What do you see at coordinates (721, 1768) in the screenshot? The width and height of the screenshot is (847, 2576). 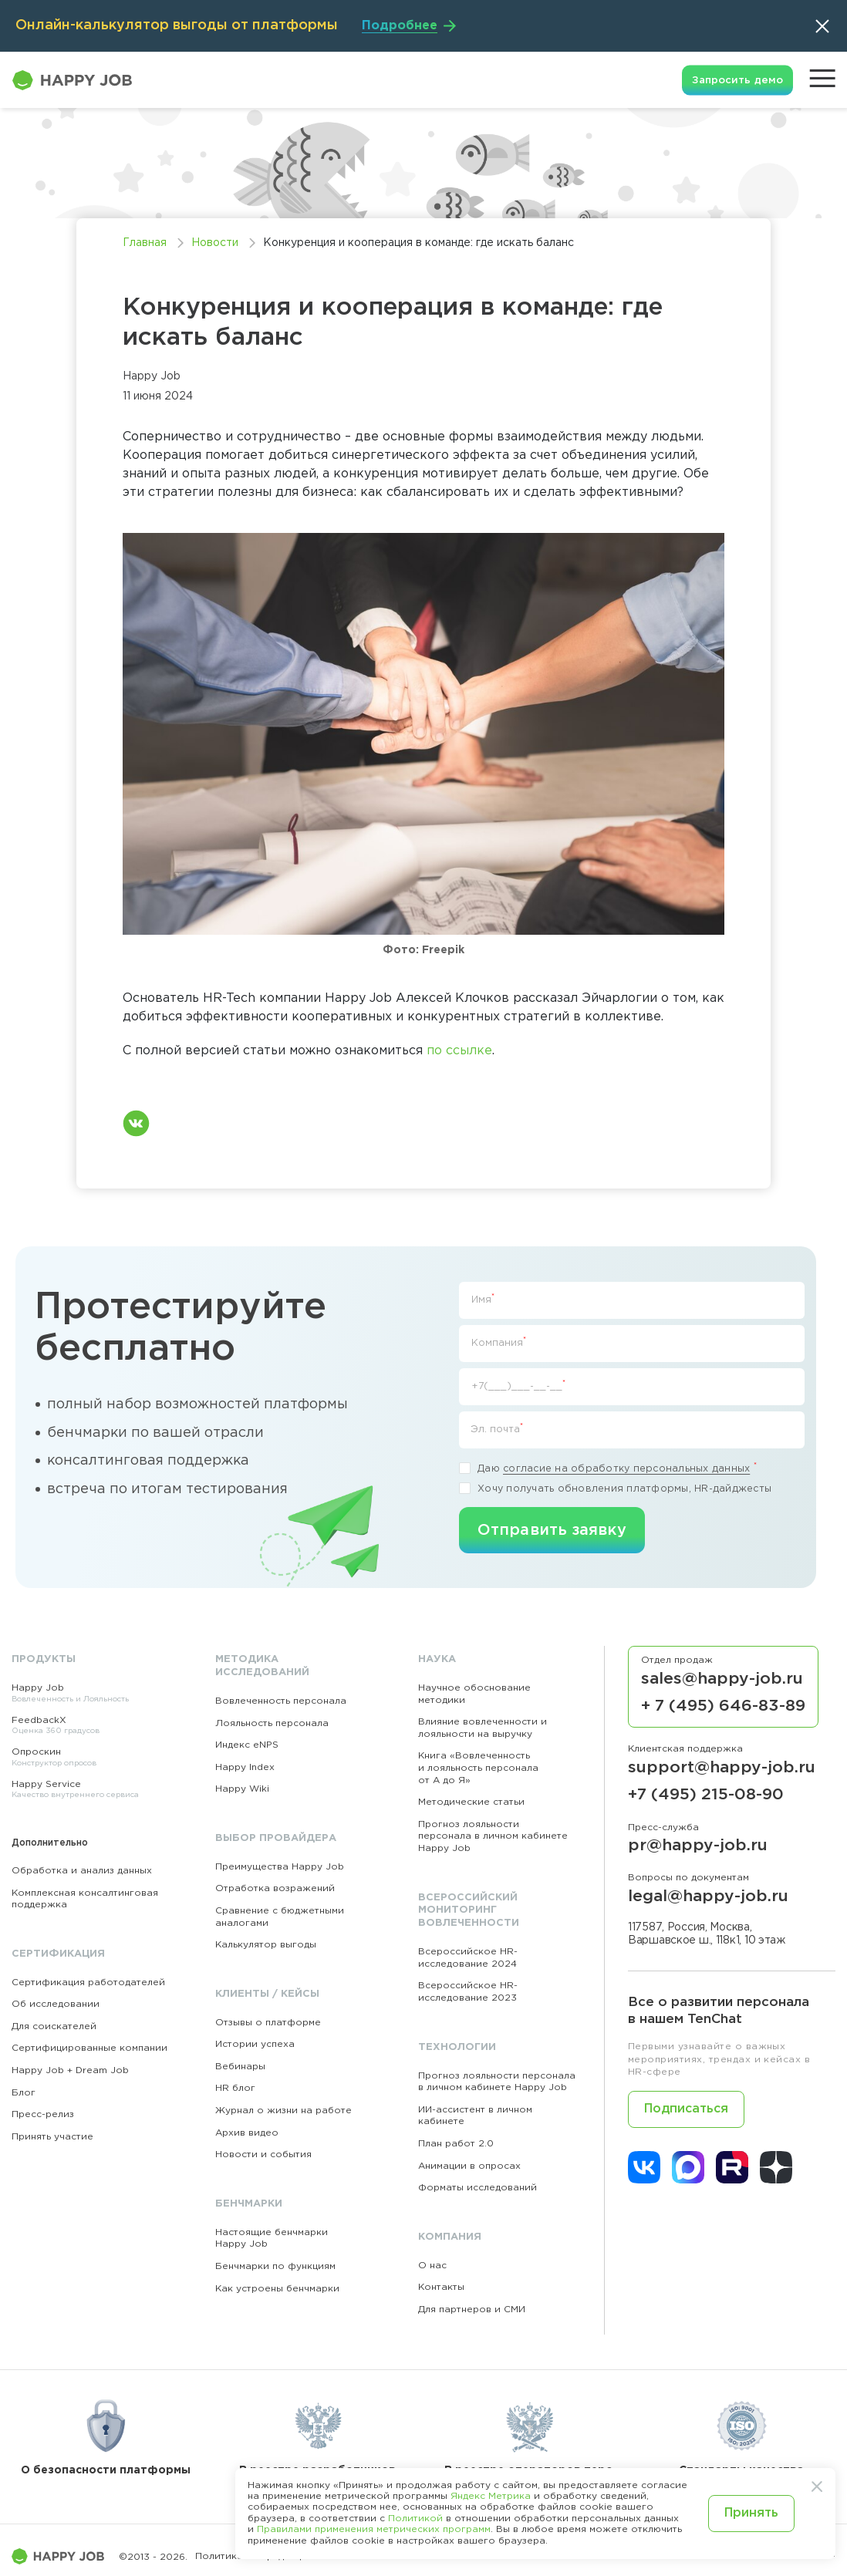 I see `support@happy-job.ru` at bounding box center [721, 1768].